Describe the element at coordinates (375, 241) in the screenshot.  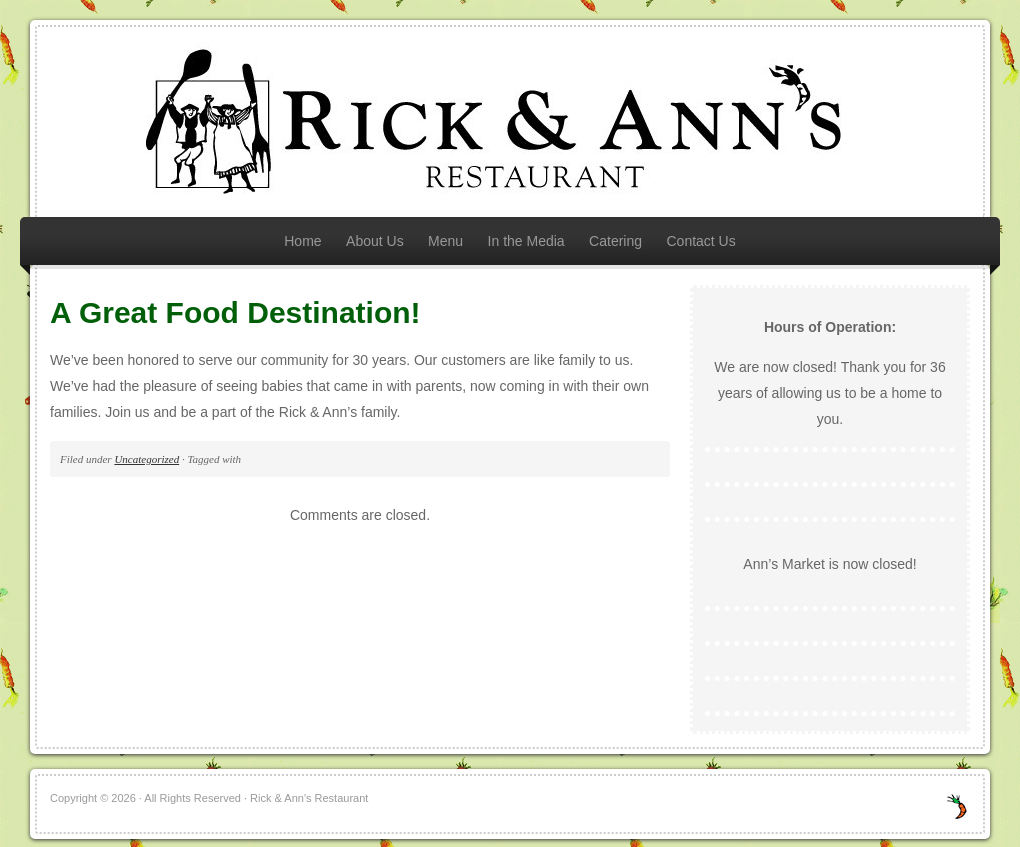
I see `About Us` at that location.